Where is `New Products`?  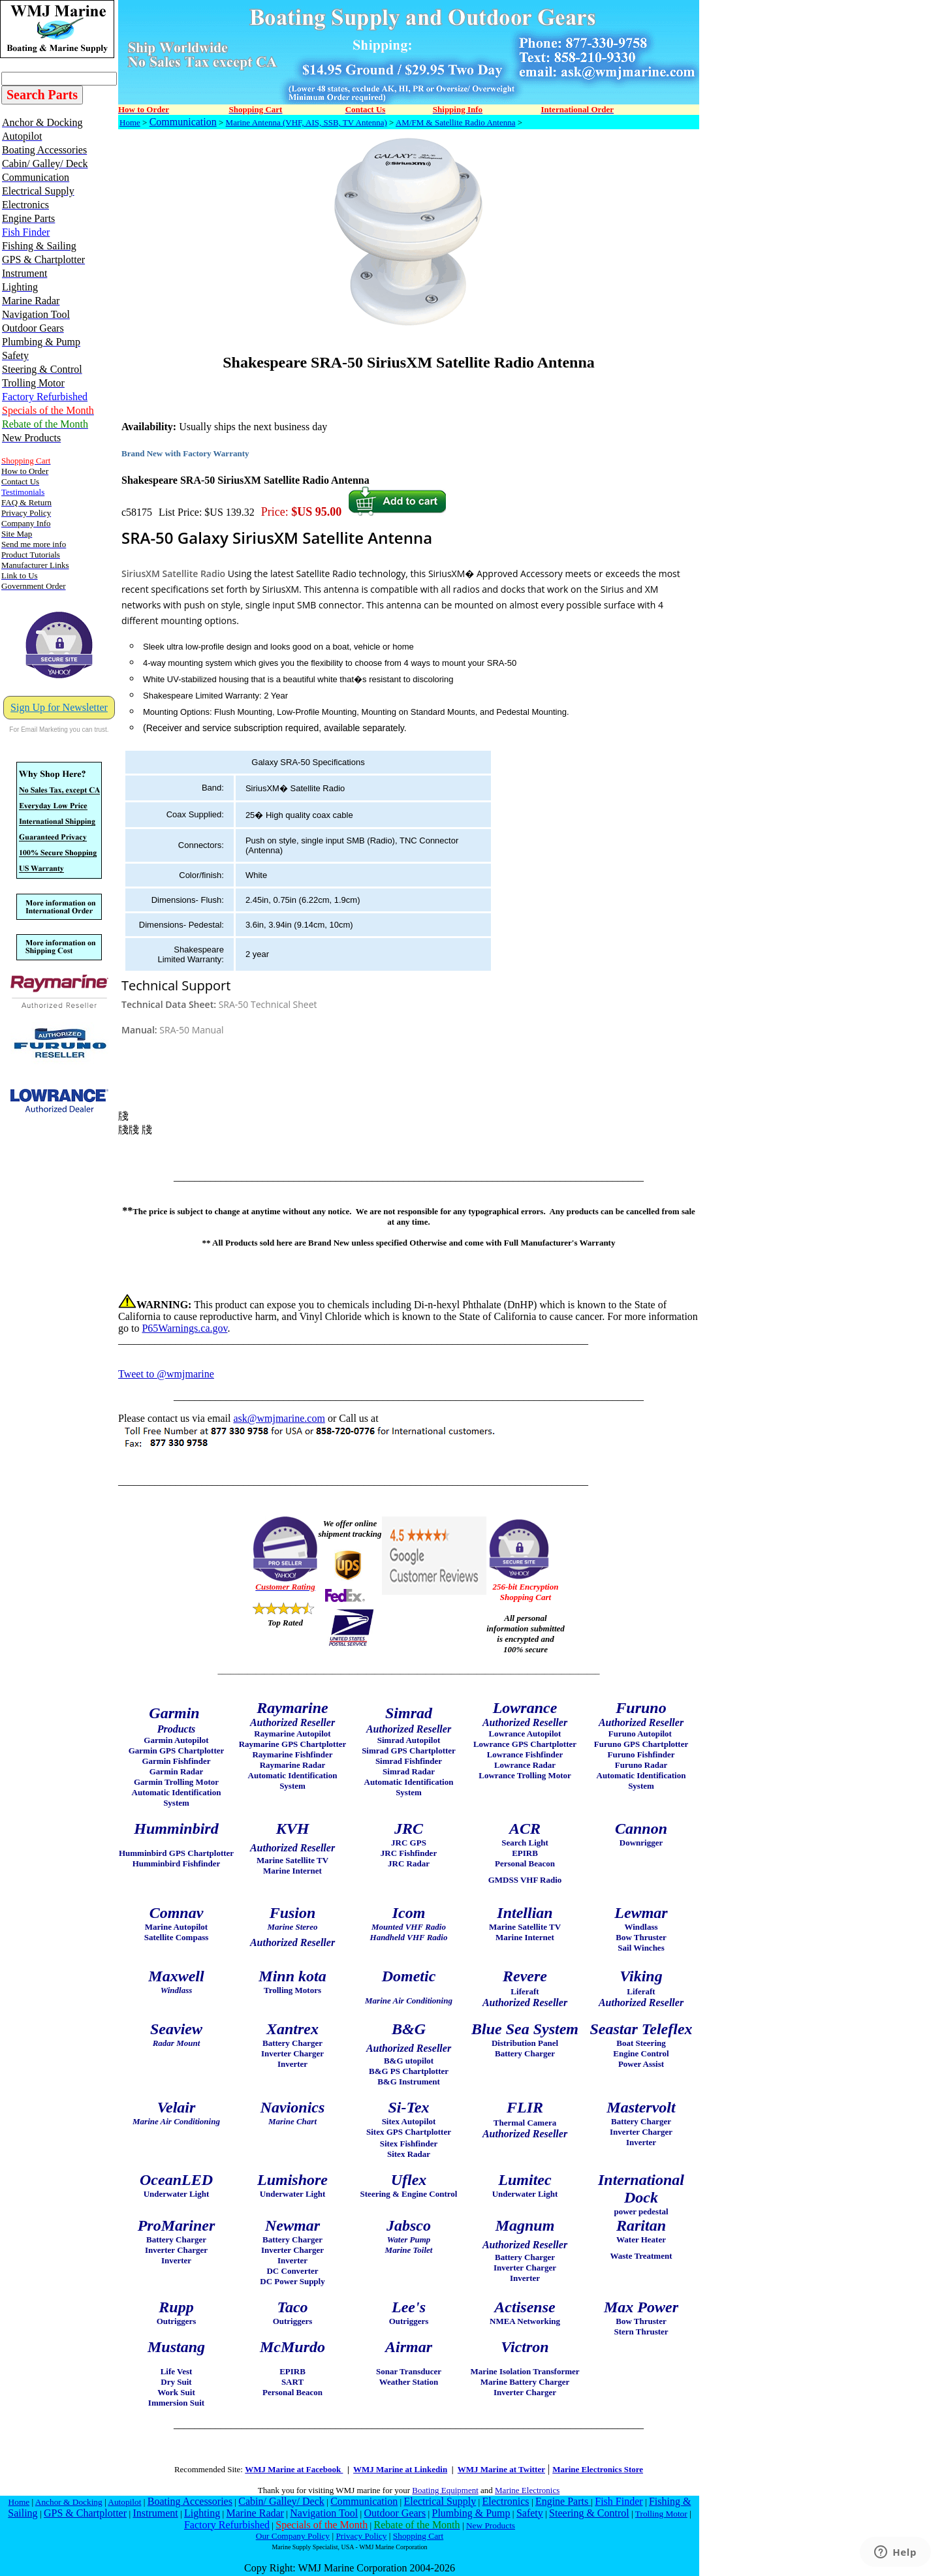 New Products is located at coordinates (490, 2525).